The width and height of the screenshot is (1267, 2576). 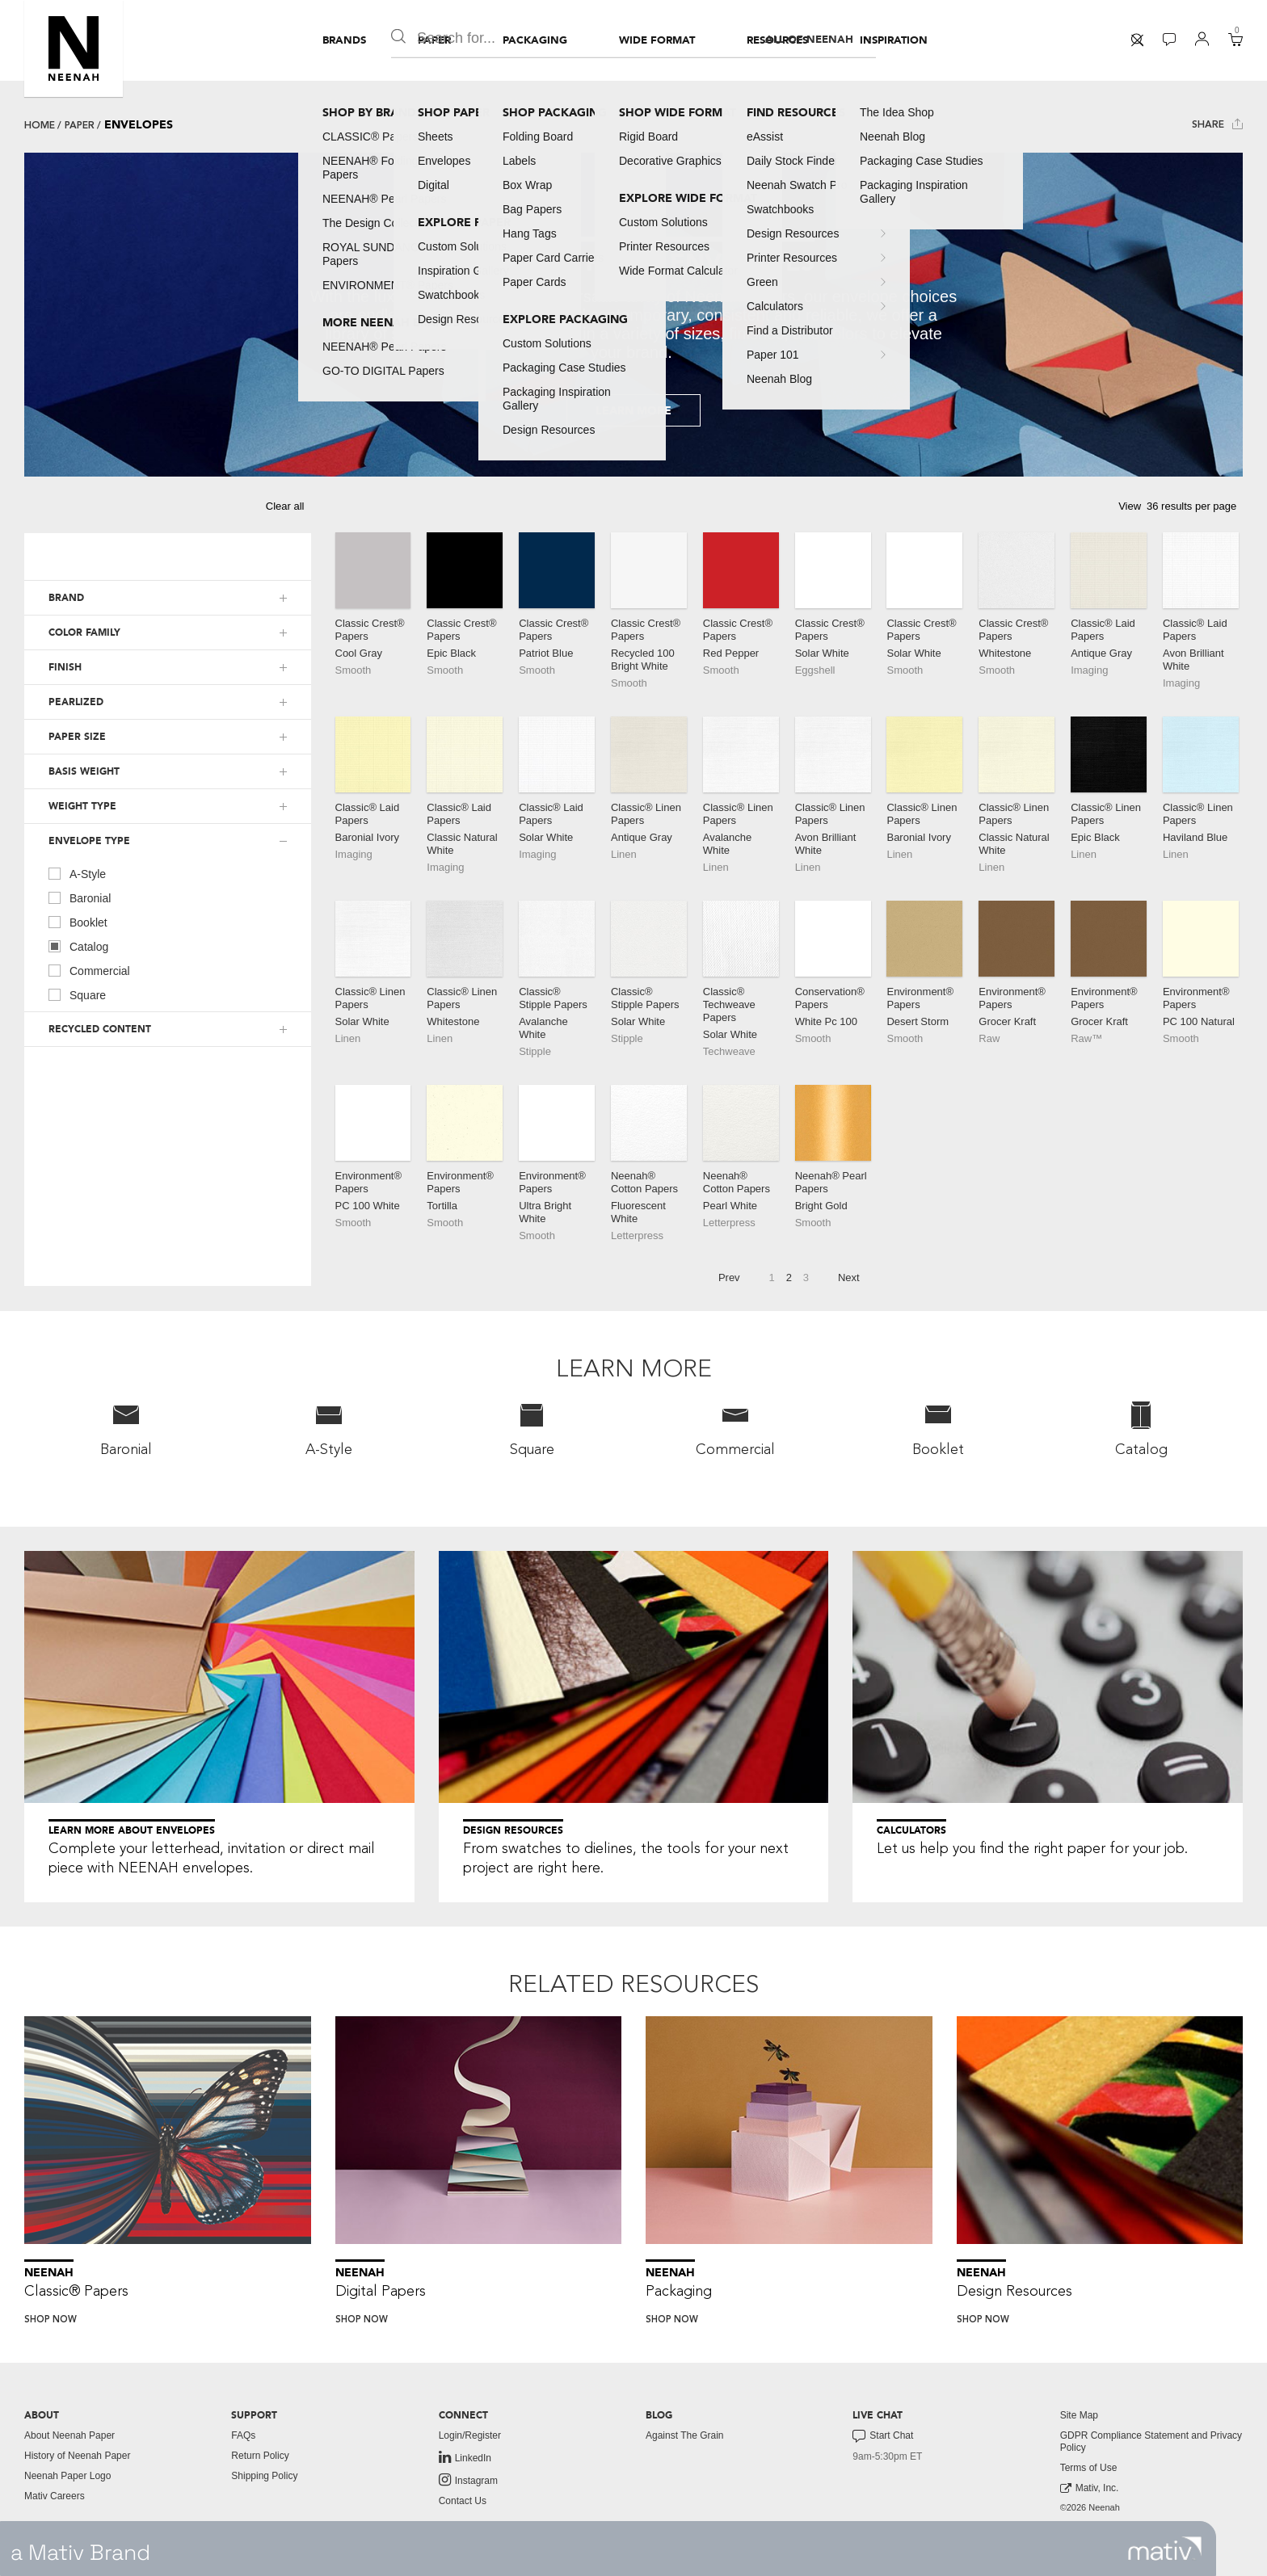 I want to click on RECYCLED CONTENT [button], so click(x=99, y=1029).